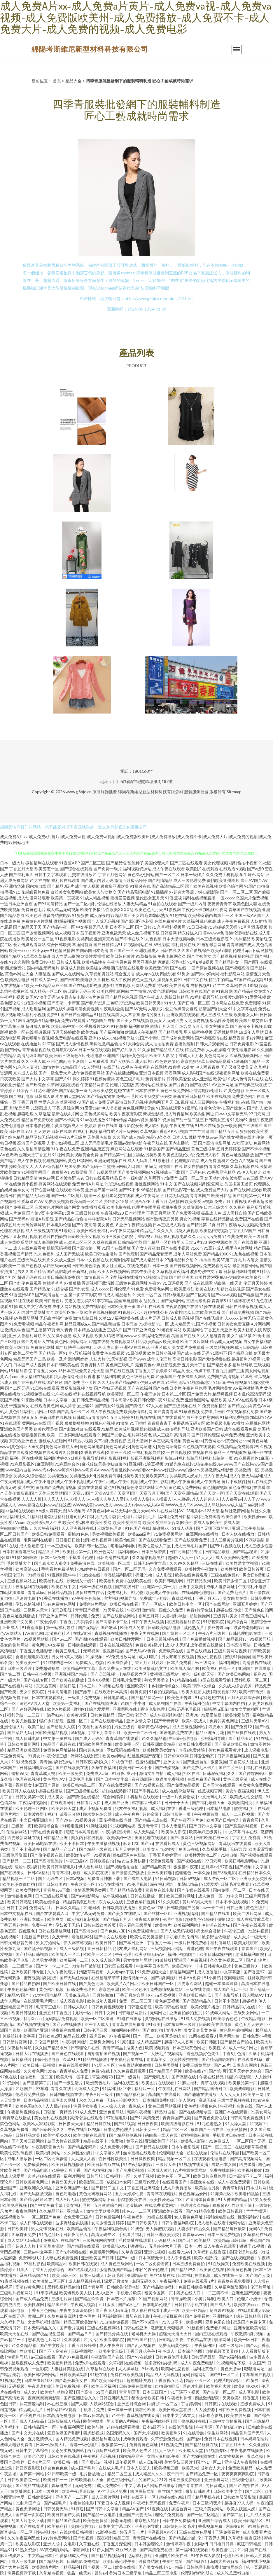 The image size is (273, 2576). What do you see at coordinates (73, 1067) in the screenshot?
I see `91精品国产91` at bounding box center [73, 1067].